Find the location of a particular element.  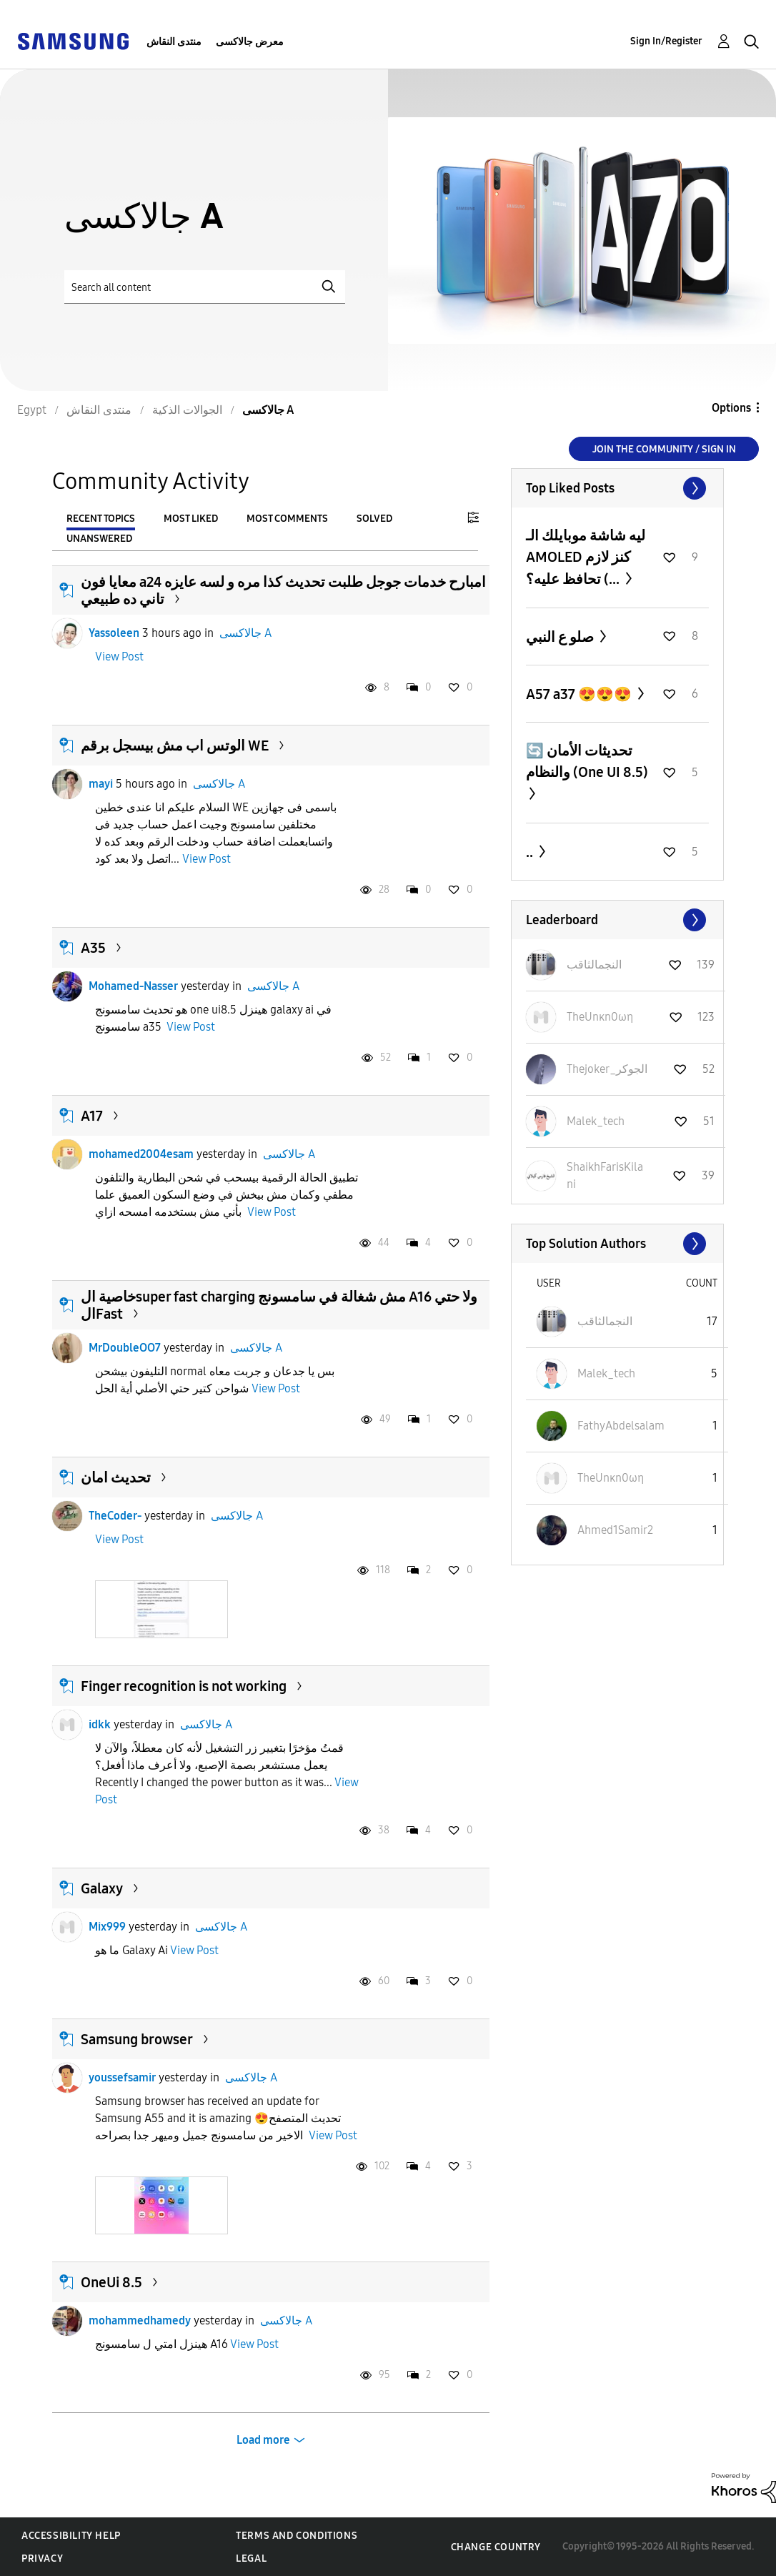

Accessibility Help is located at coordinates (71, 2536).